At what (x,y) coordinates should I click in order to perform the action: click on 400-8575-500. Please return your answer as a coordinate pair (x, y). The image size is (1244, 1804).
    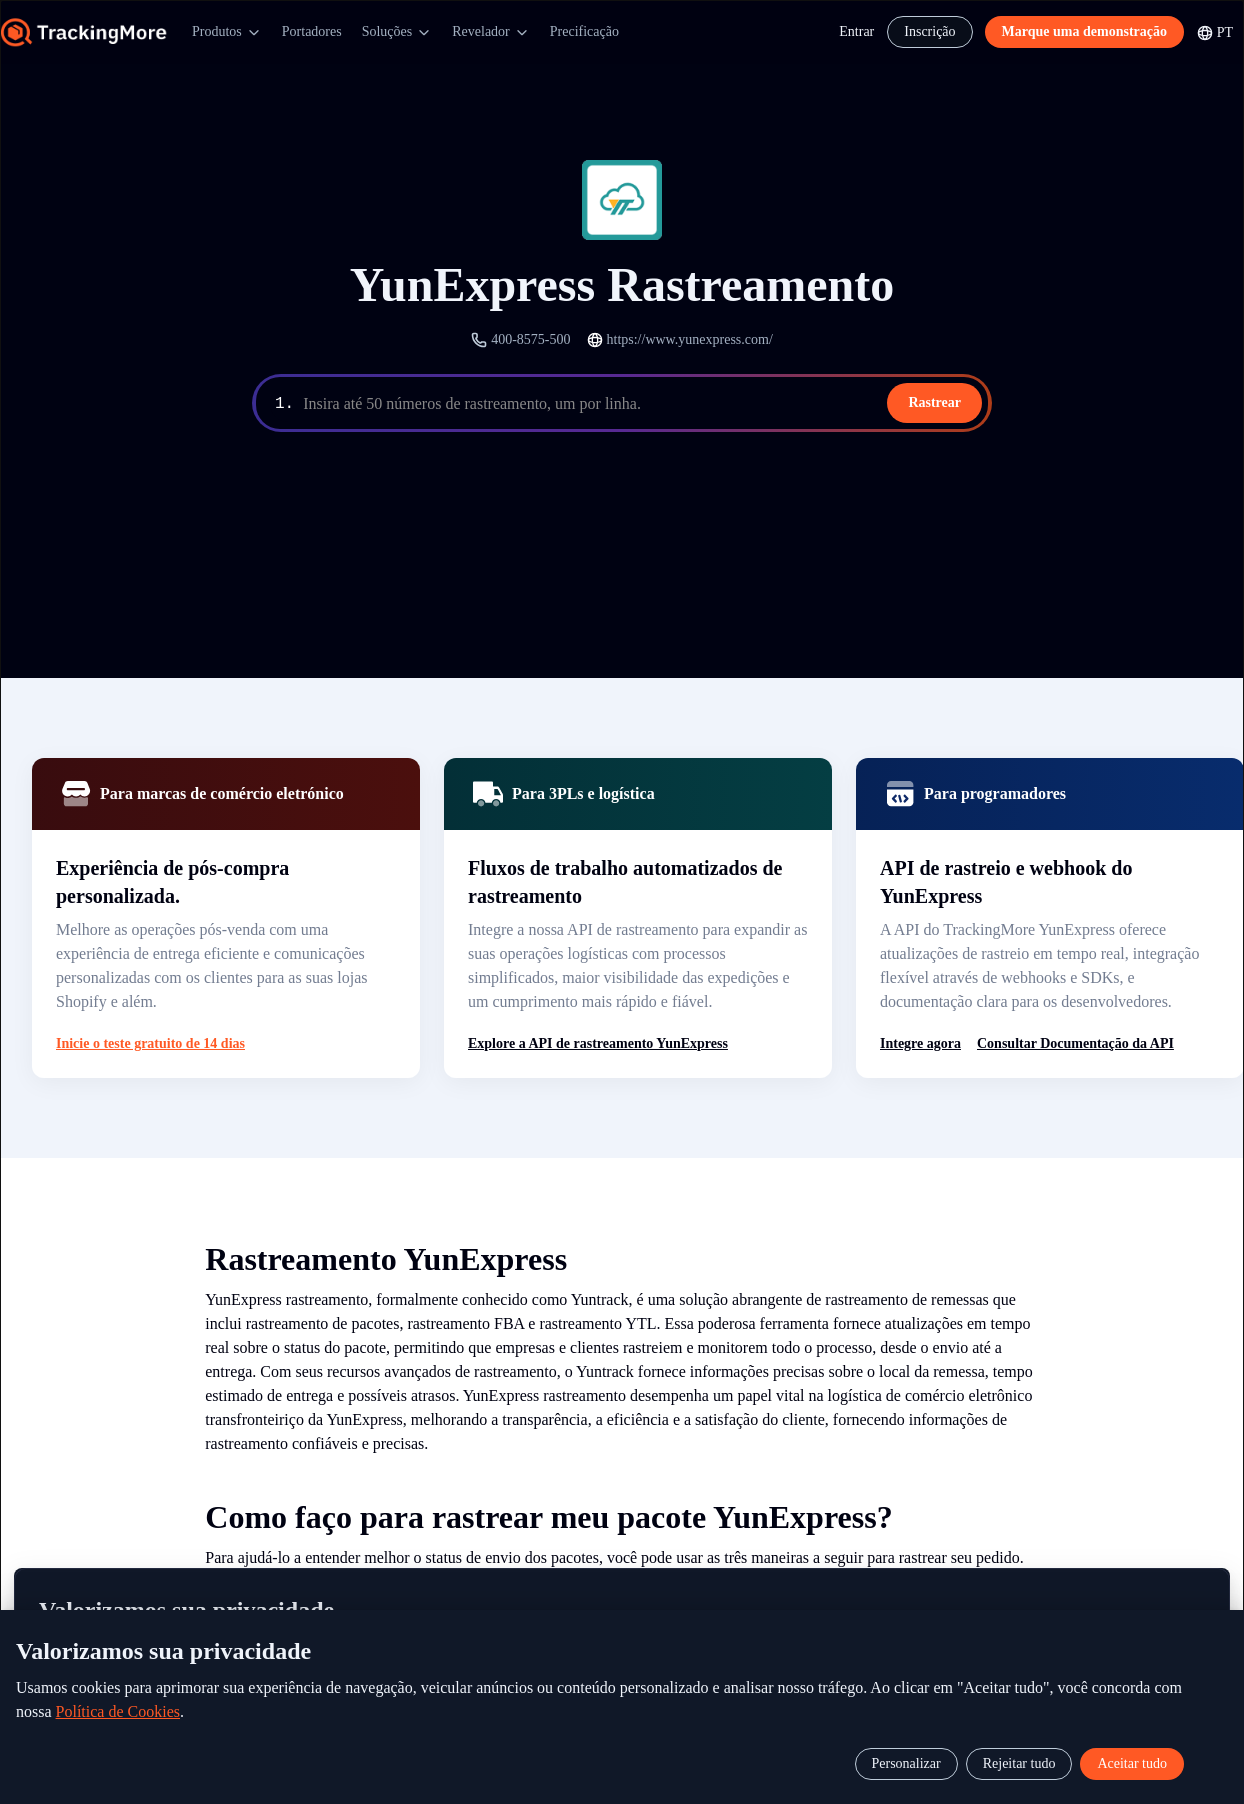
    Looking at the image, I should click on (530, 339).